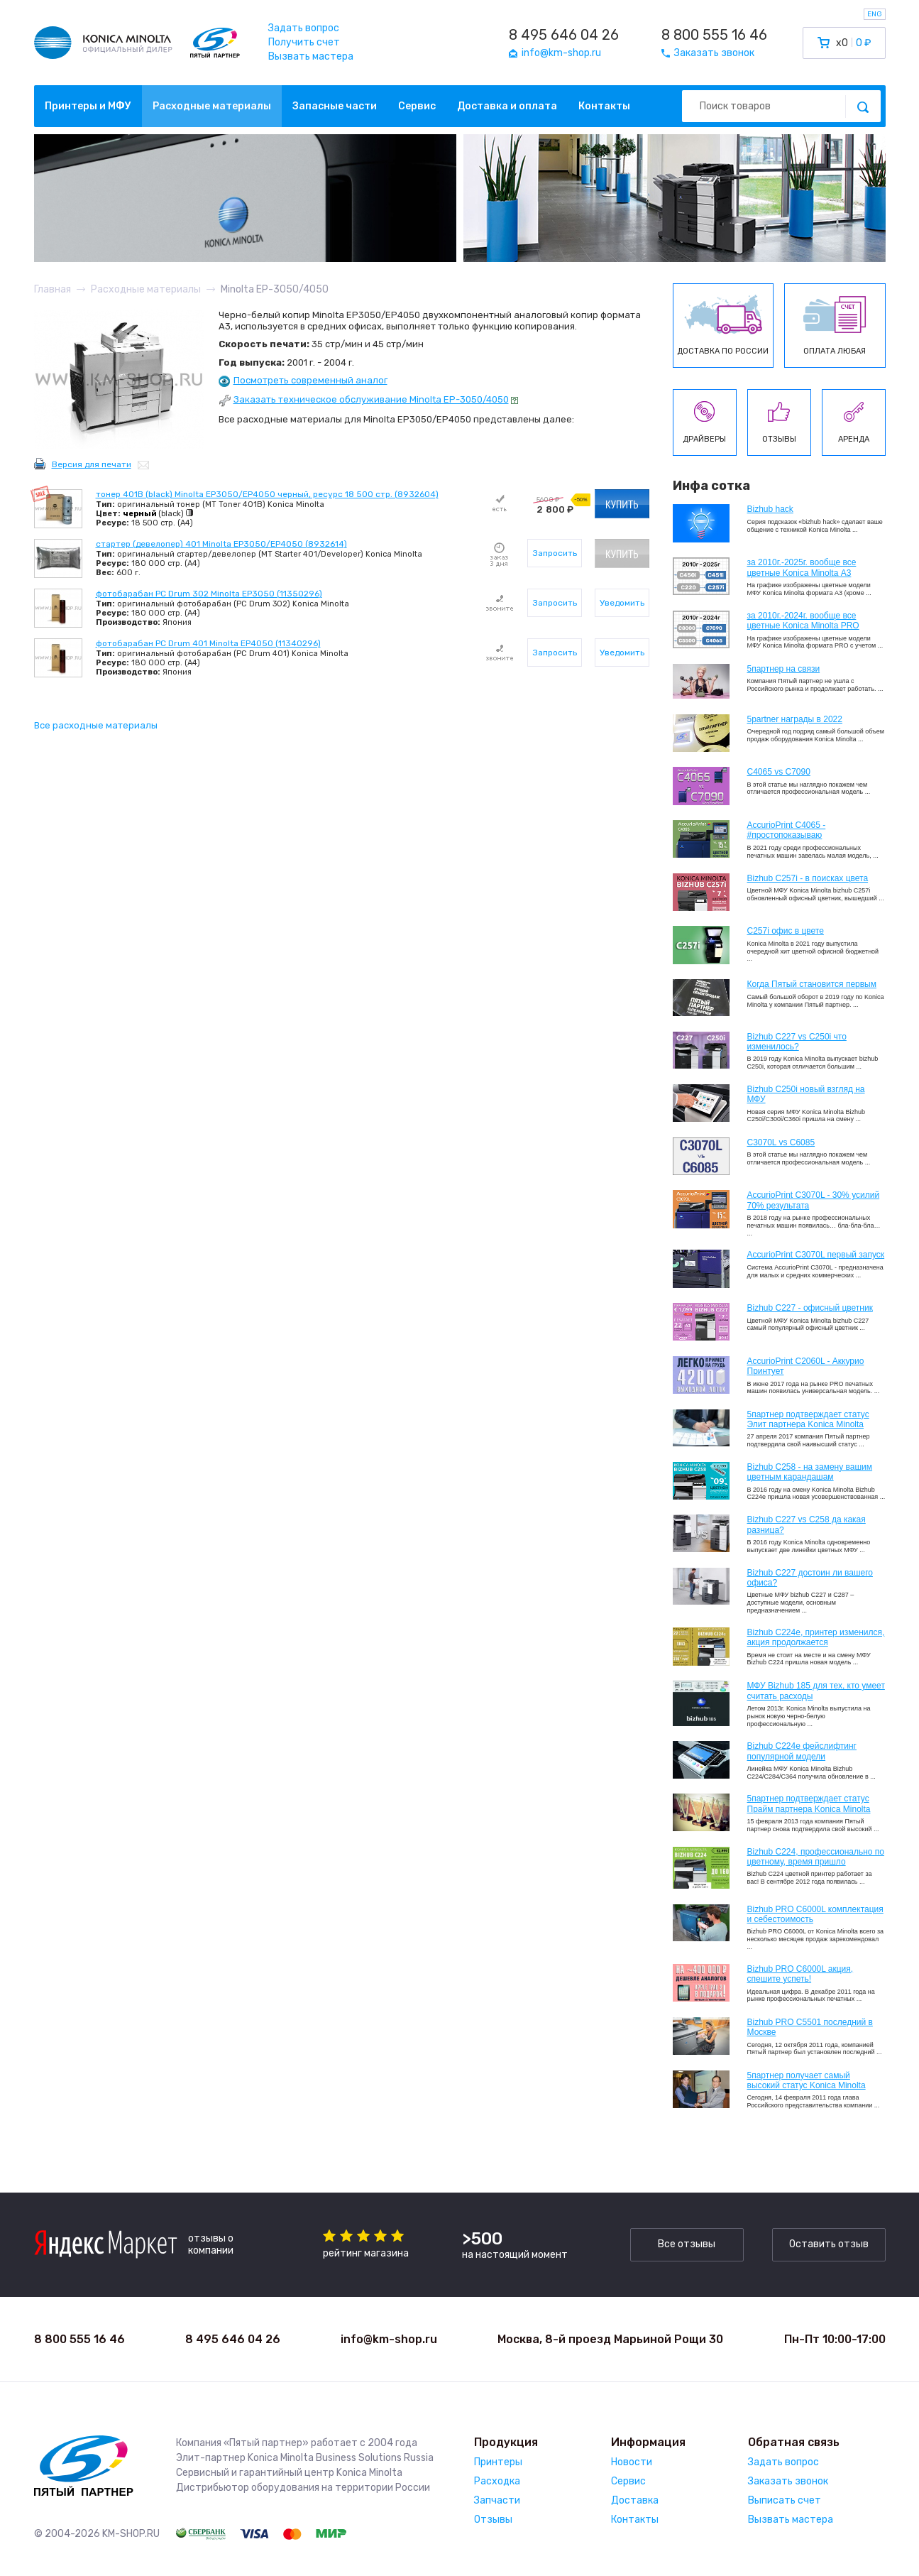 Image resolution: width=919 pixels, height=2576 pixels. Describe the element at coordinates (497, 2481) in the screenshot. I see `Расходка` at that location.